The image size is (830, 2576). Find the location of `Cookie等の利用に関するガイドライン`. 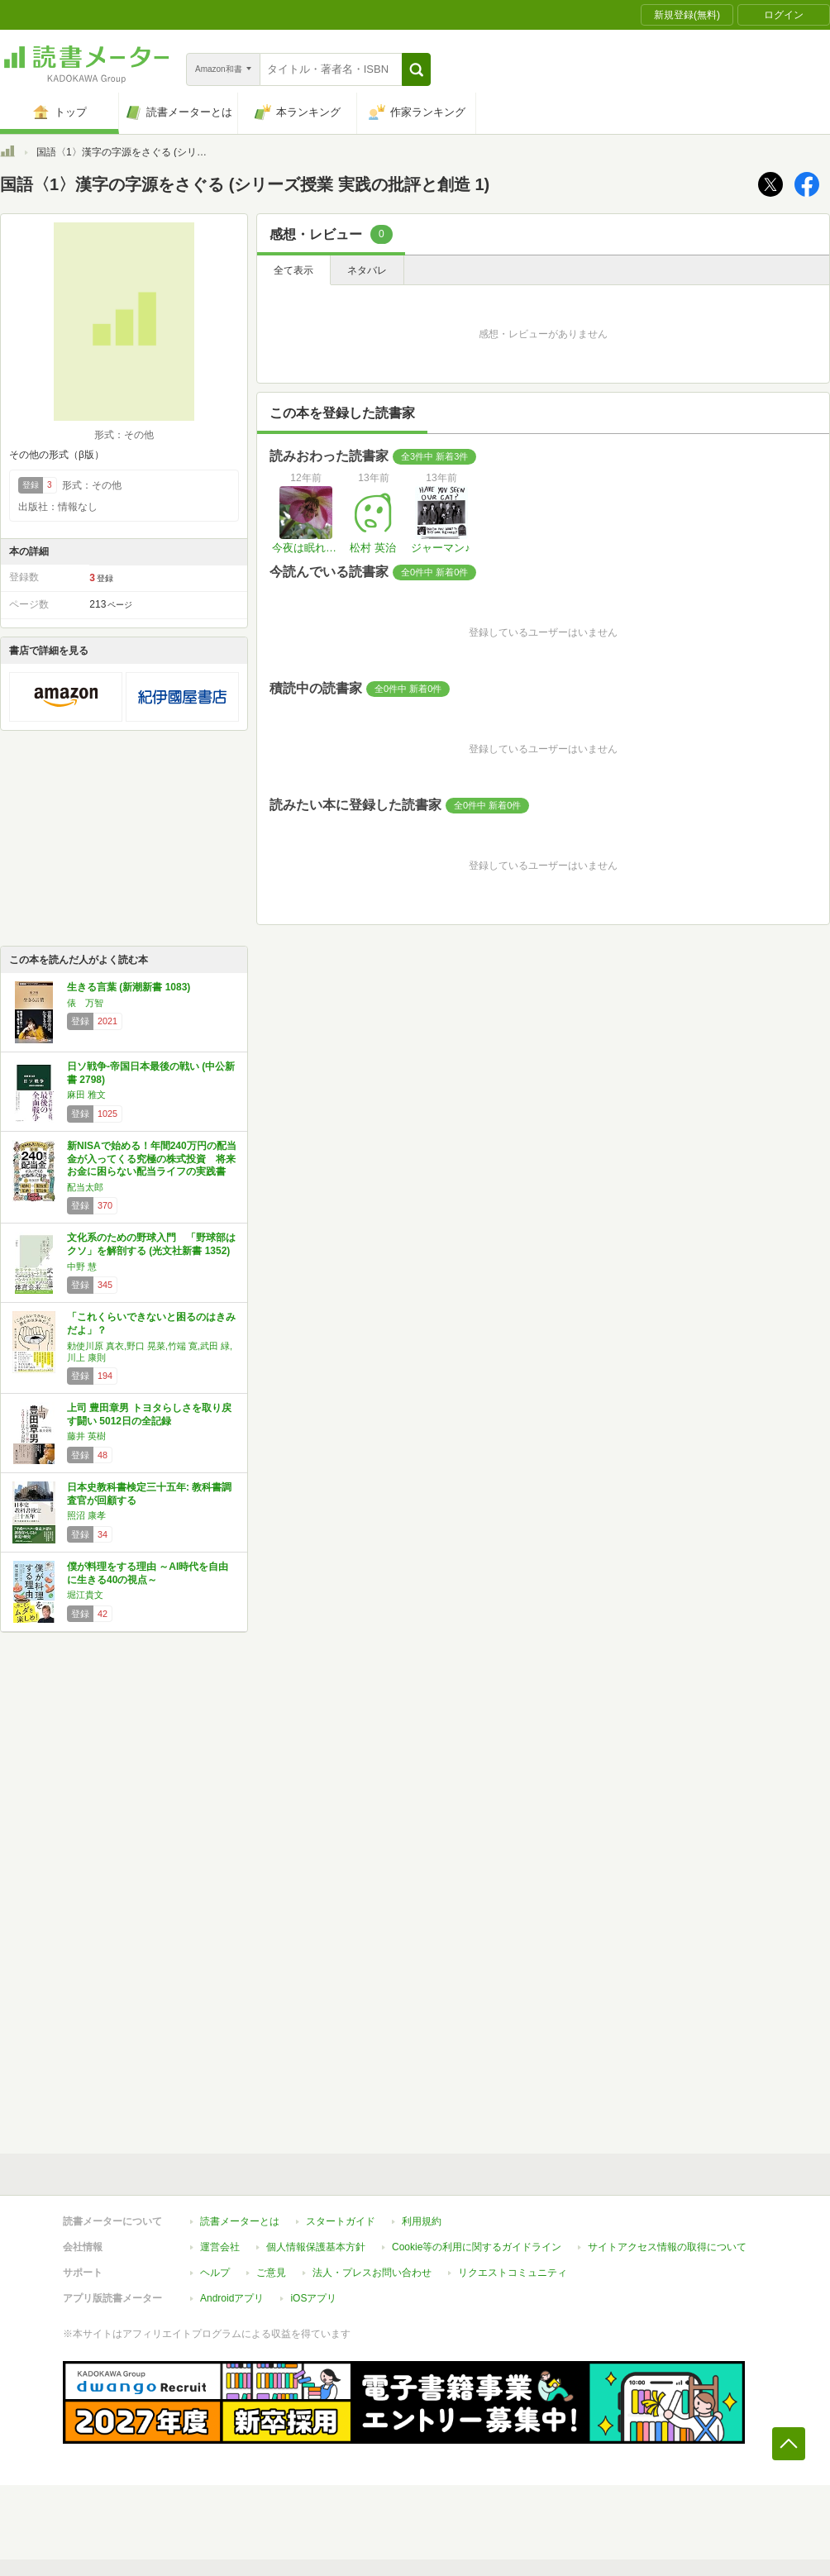

Cookie等の利用に関するガイドライン is located at coordinates (476, 2247).